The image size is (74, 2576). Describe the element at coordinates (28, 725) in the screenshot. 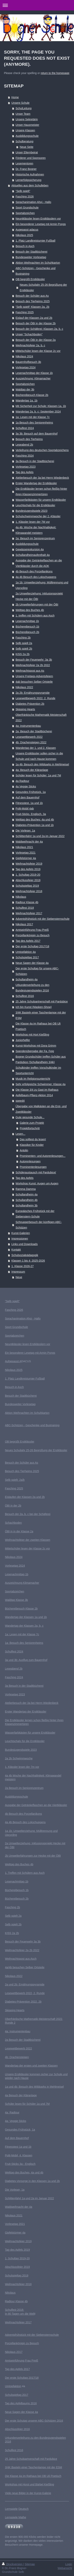

I see `4a: Instrumentenbau` at that location.